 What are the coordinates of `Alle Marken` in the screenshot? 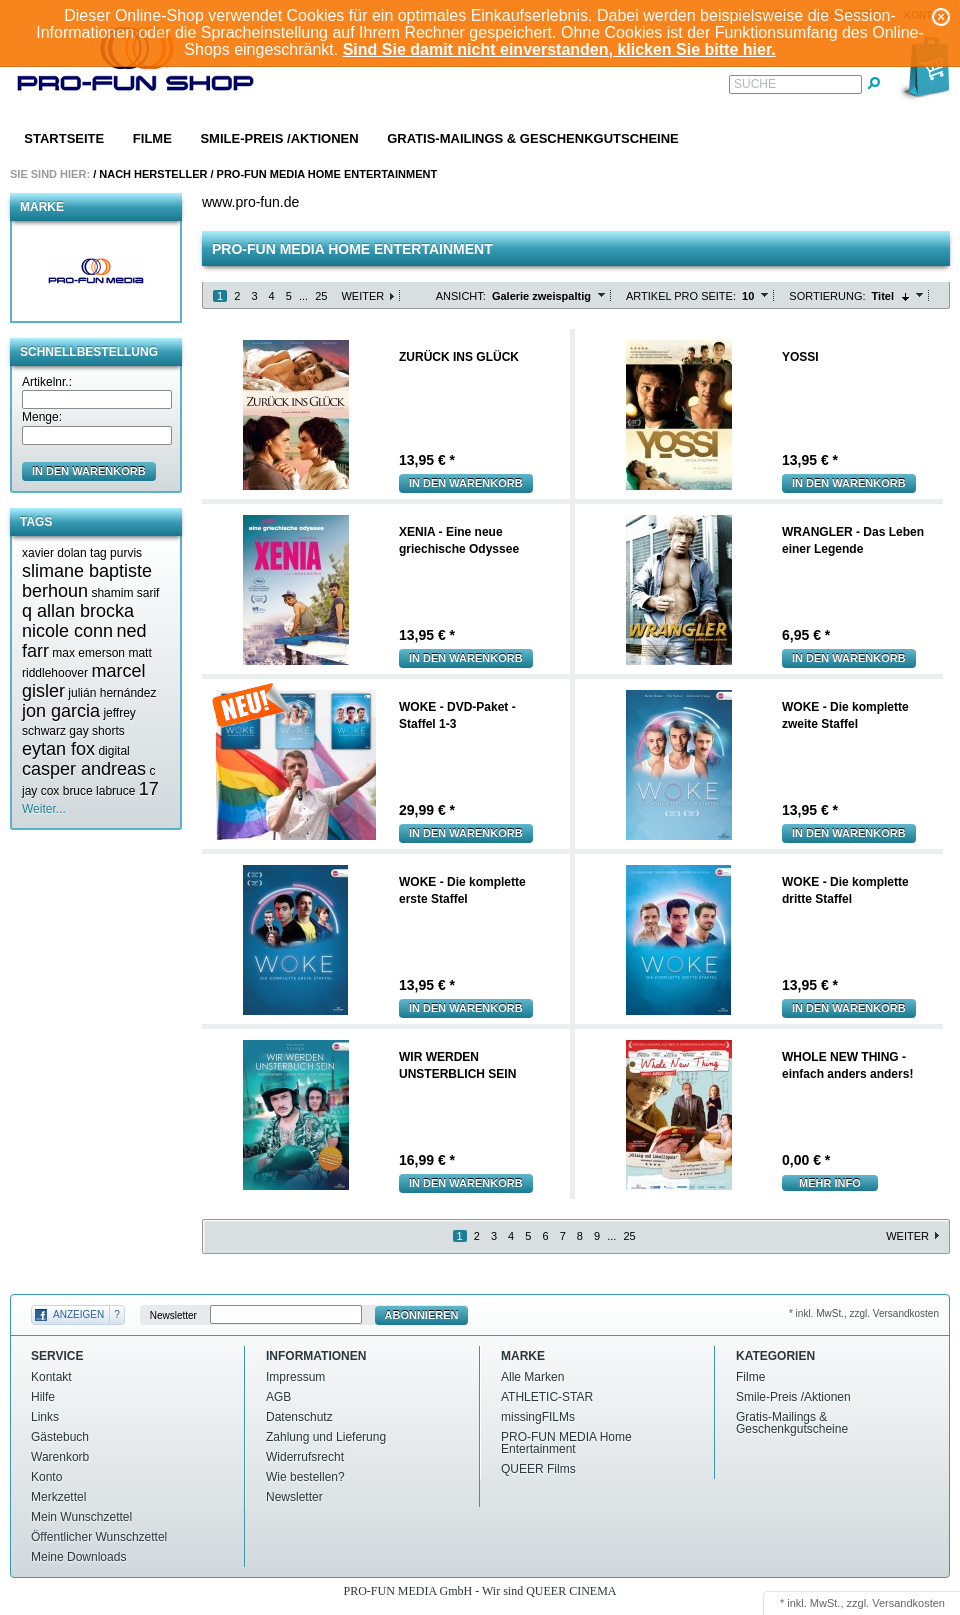 It's located at (532, 1377).